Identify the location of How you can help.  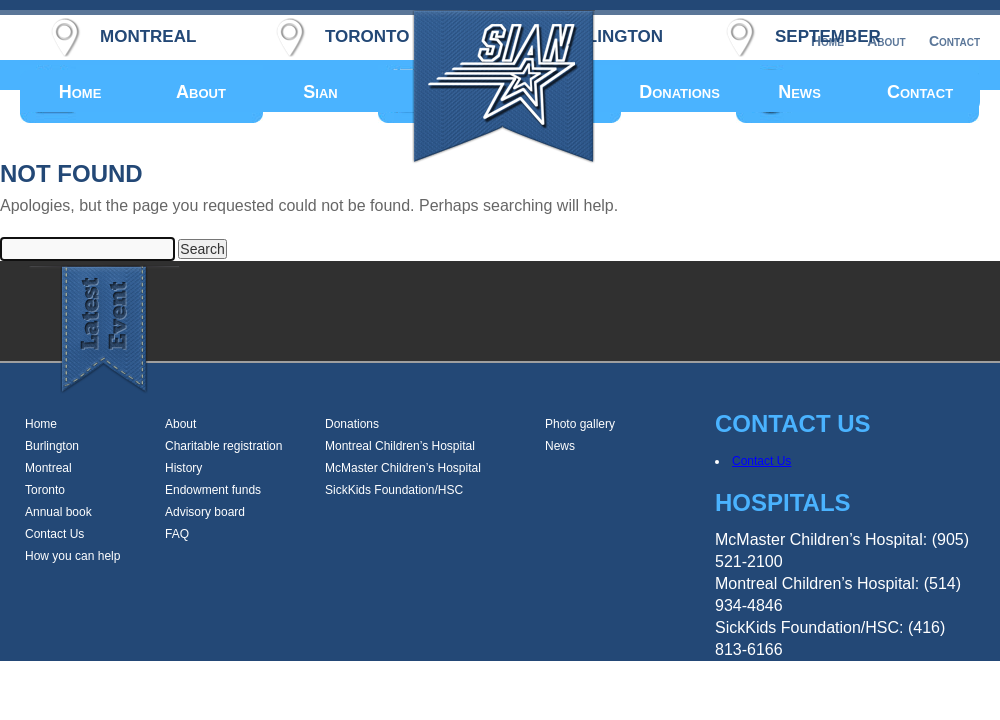
(72, 556).